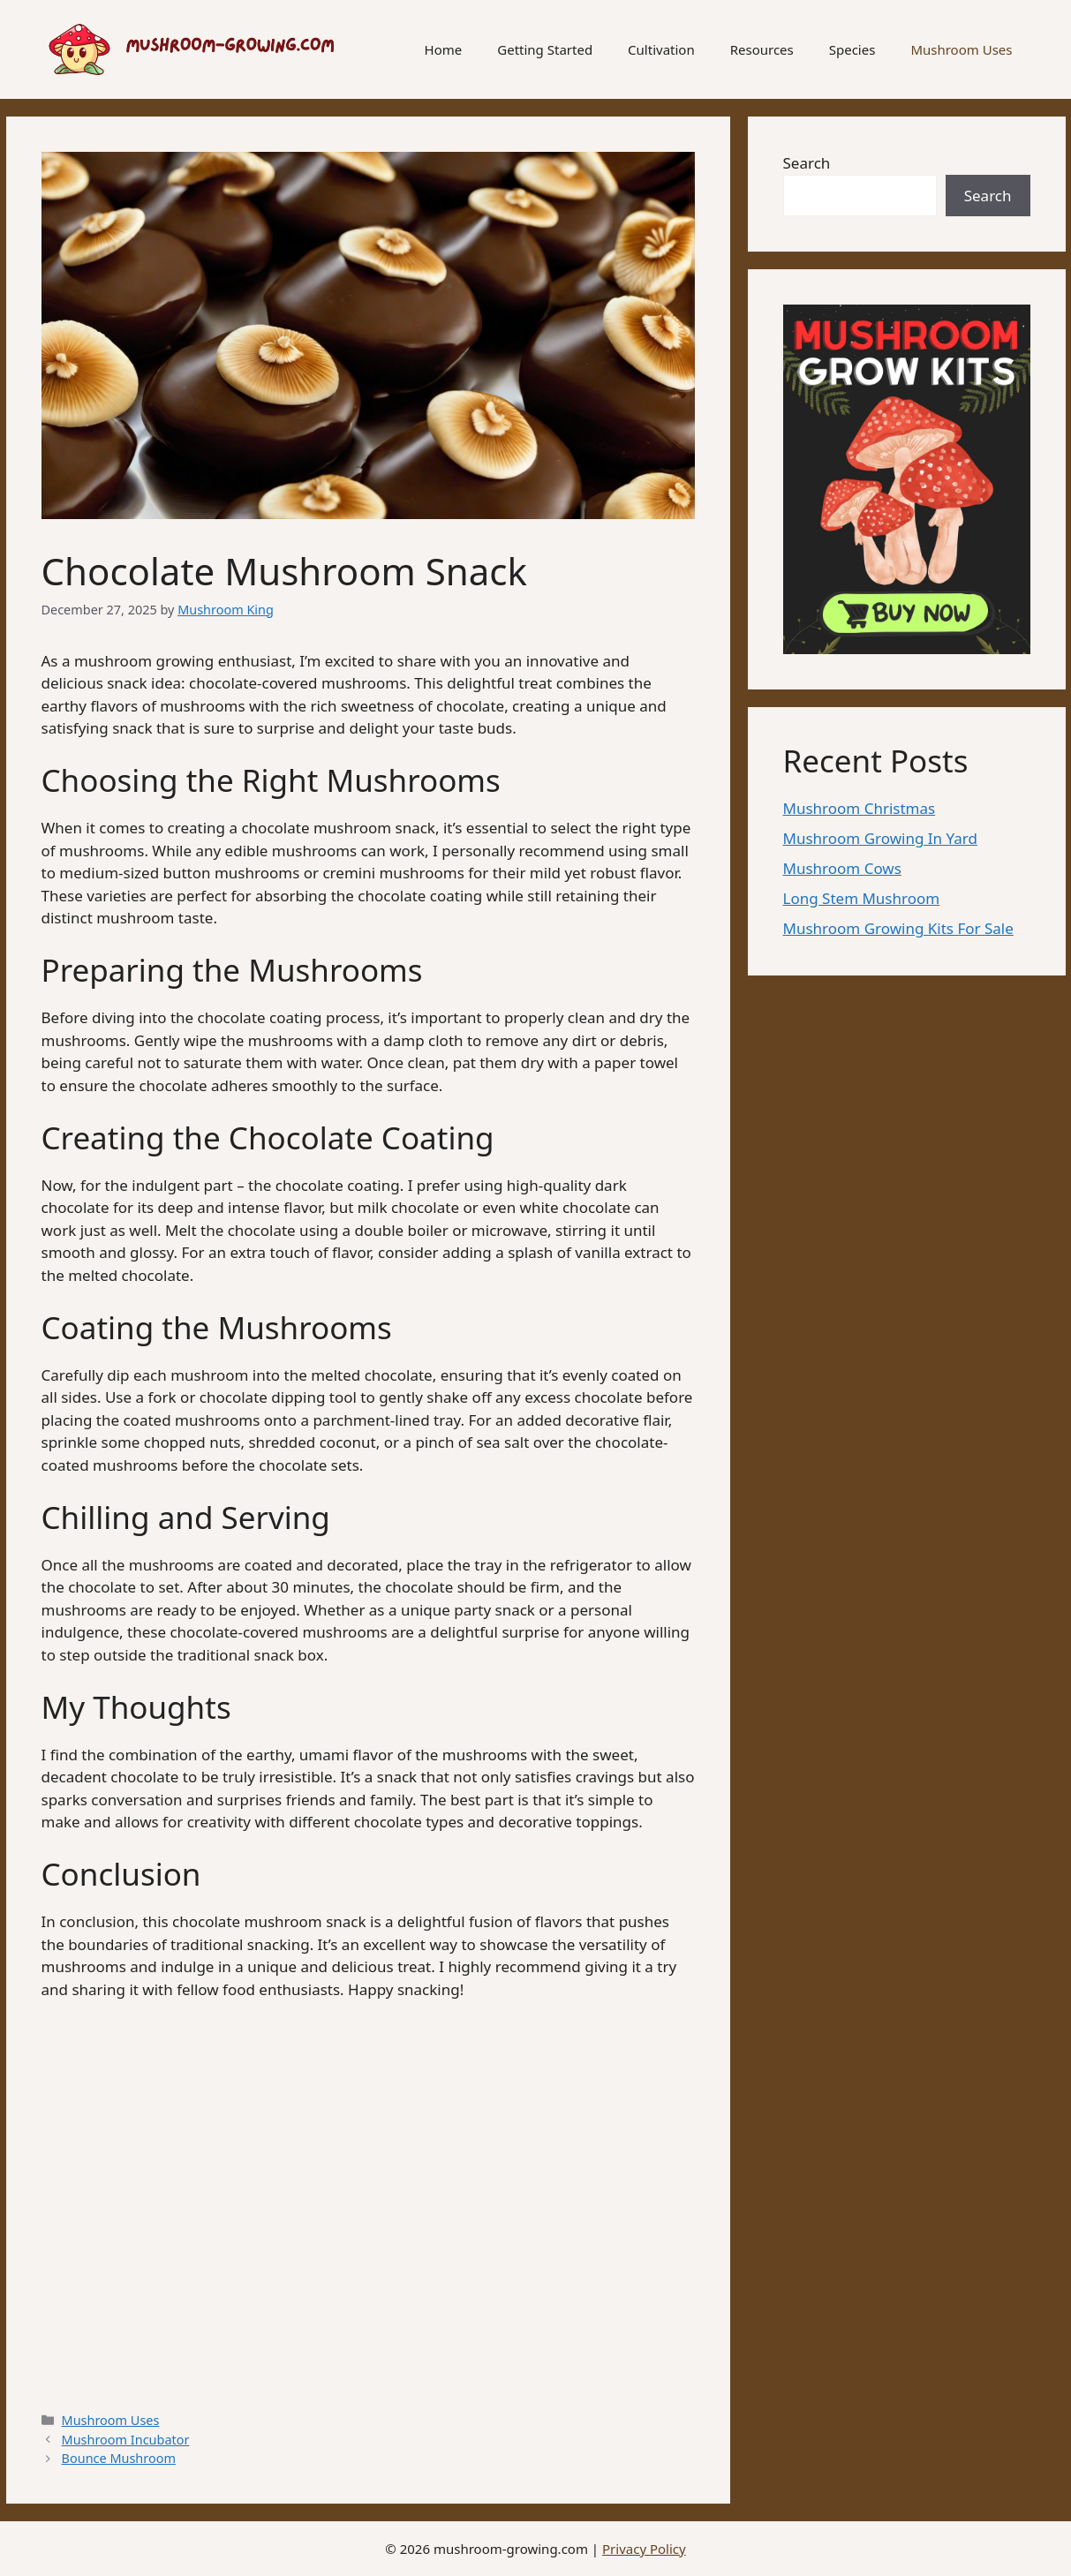  I want to click on Mushroom Growing Kits For Sale, so click(898, 928).